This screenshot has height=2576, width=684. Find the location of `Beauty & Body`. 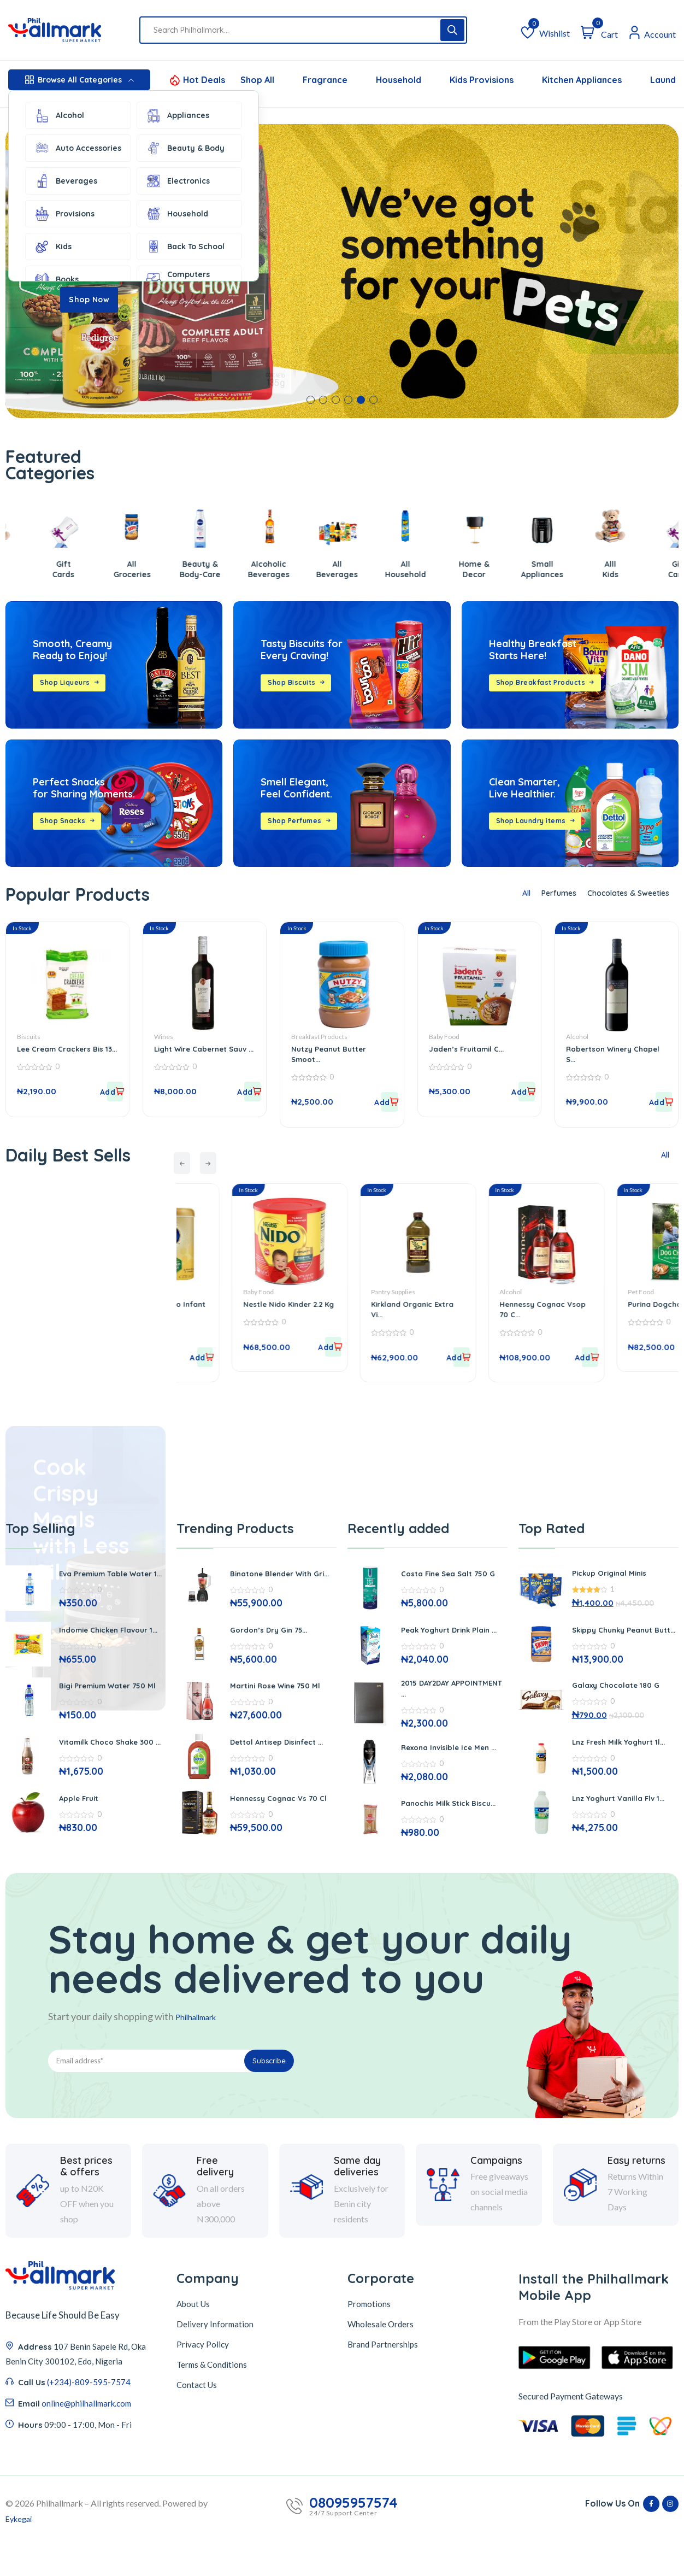

Beauty & Body is located at coordinates (185, 148).